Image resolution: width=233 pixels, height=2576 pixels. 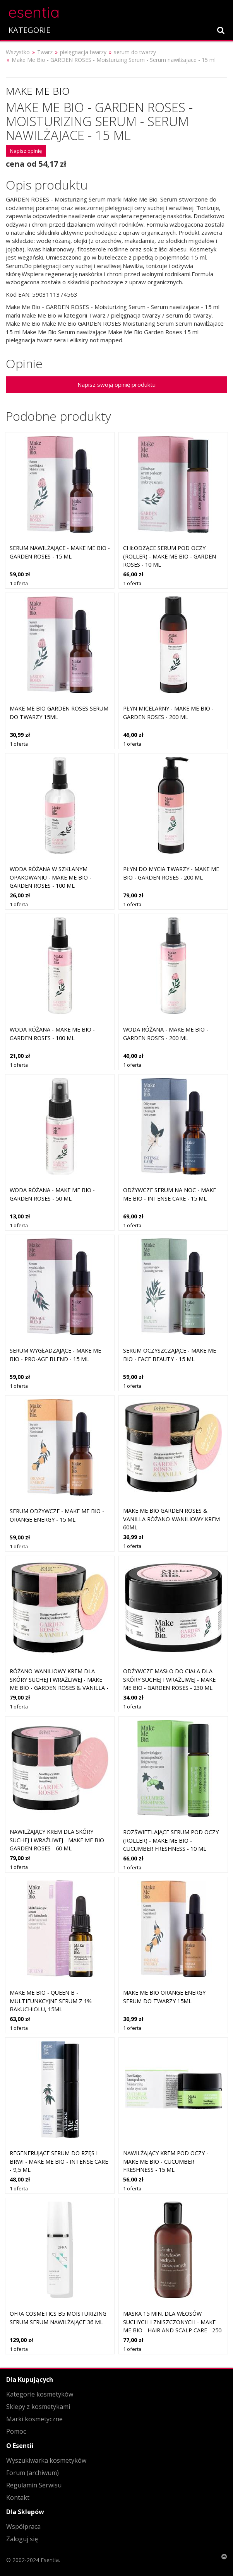 I want to click on Make Me Bio - QUEEN B - Multifunkcyjne serum z 1% bakuchiolu, 15ml, so click(x=51, y=2001).